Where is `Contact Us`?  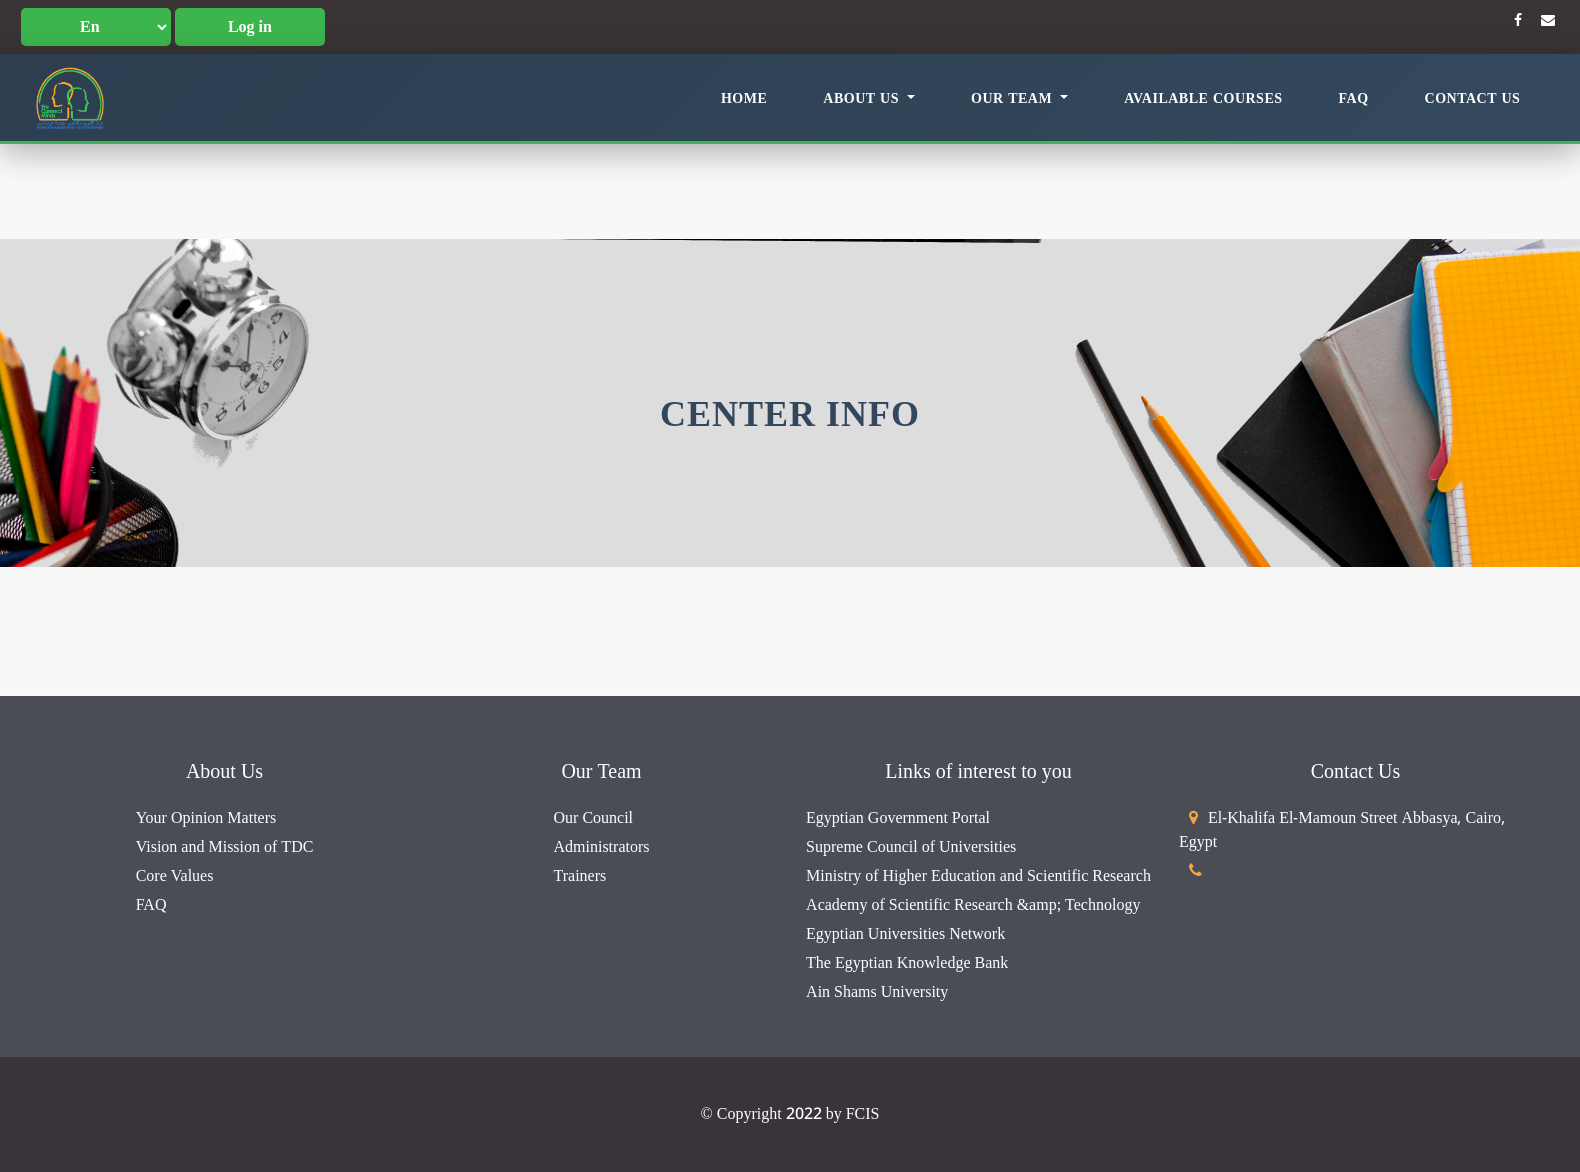
Contact Us is located at coordinates (1473, 98).